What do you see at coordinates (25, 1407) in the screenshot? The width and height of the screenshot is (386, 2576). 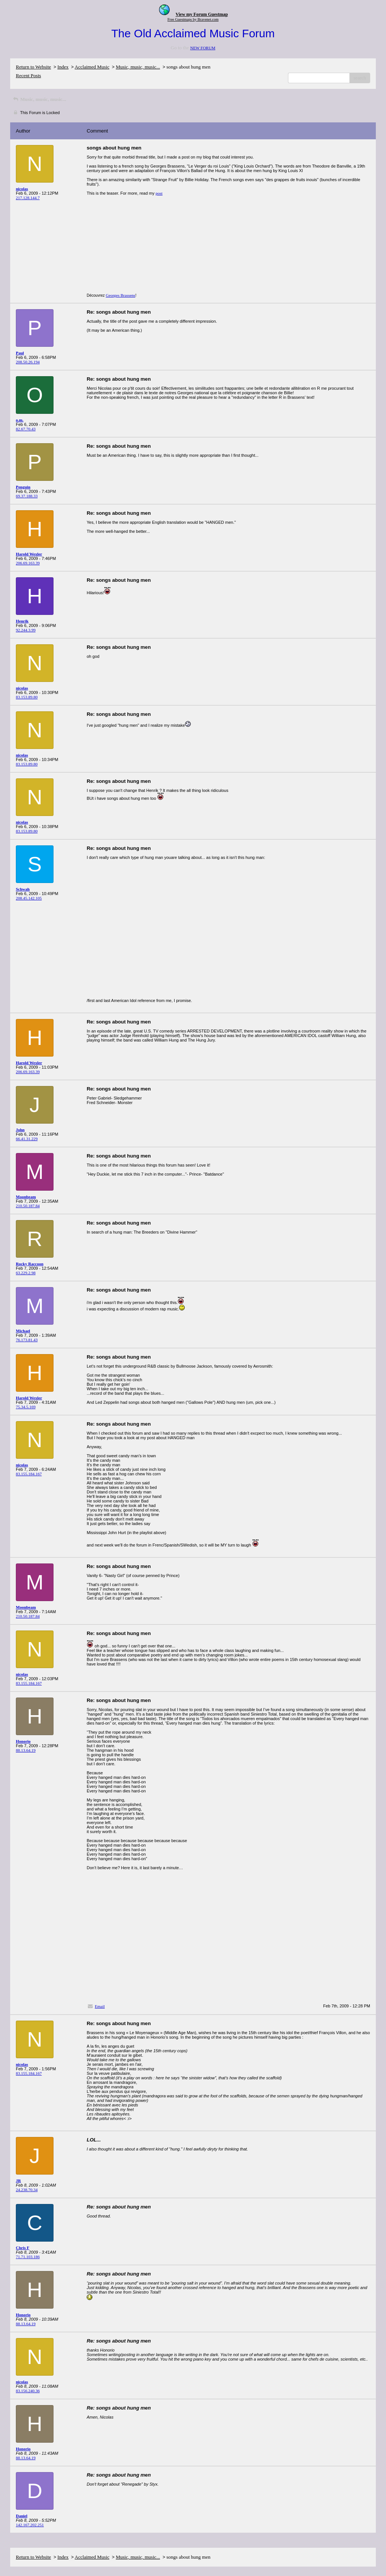 I see `75.34.5.169` at bounding box center [25, 1407].